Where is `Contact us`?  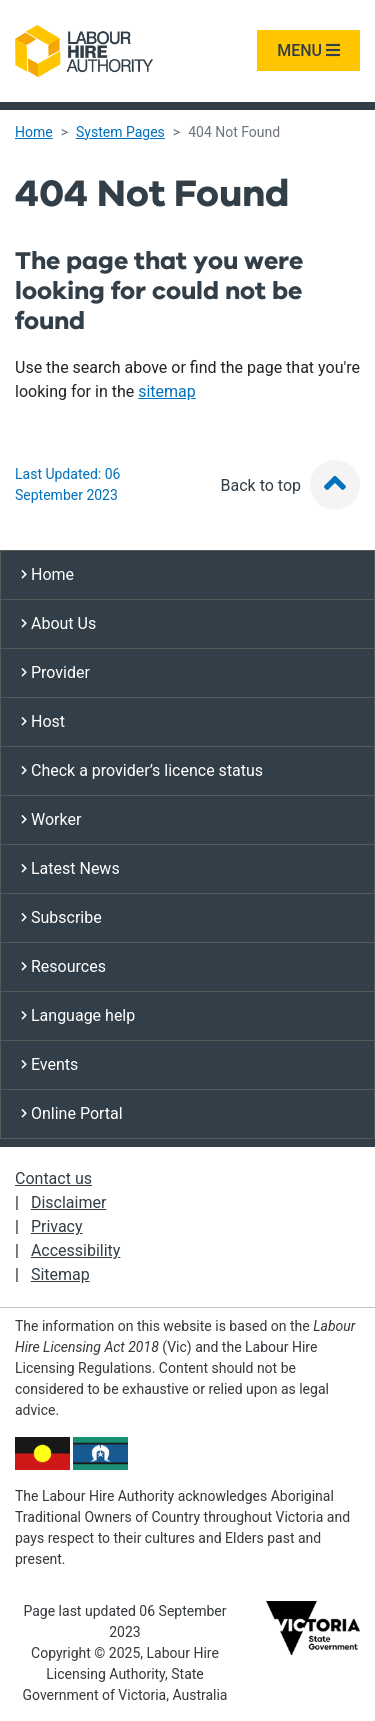 Contact us is located at coordinates (53, 1178).